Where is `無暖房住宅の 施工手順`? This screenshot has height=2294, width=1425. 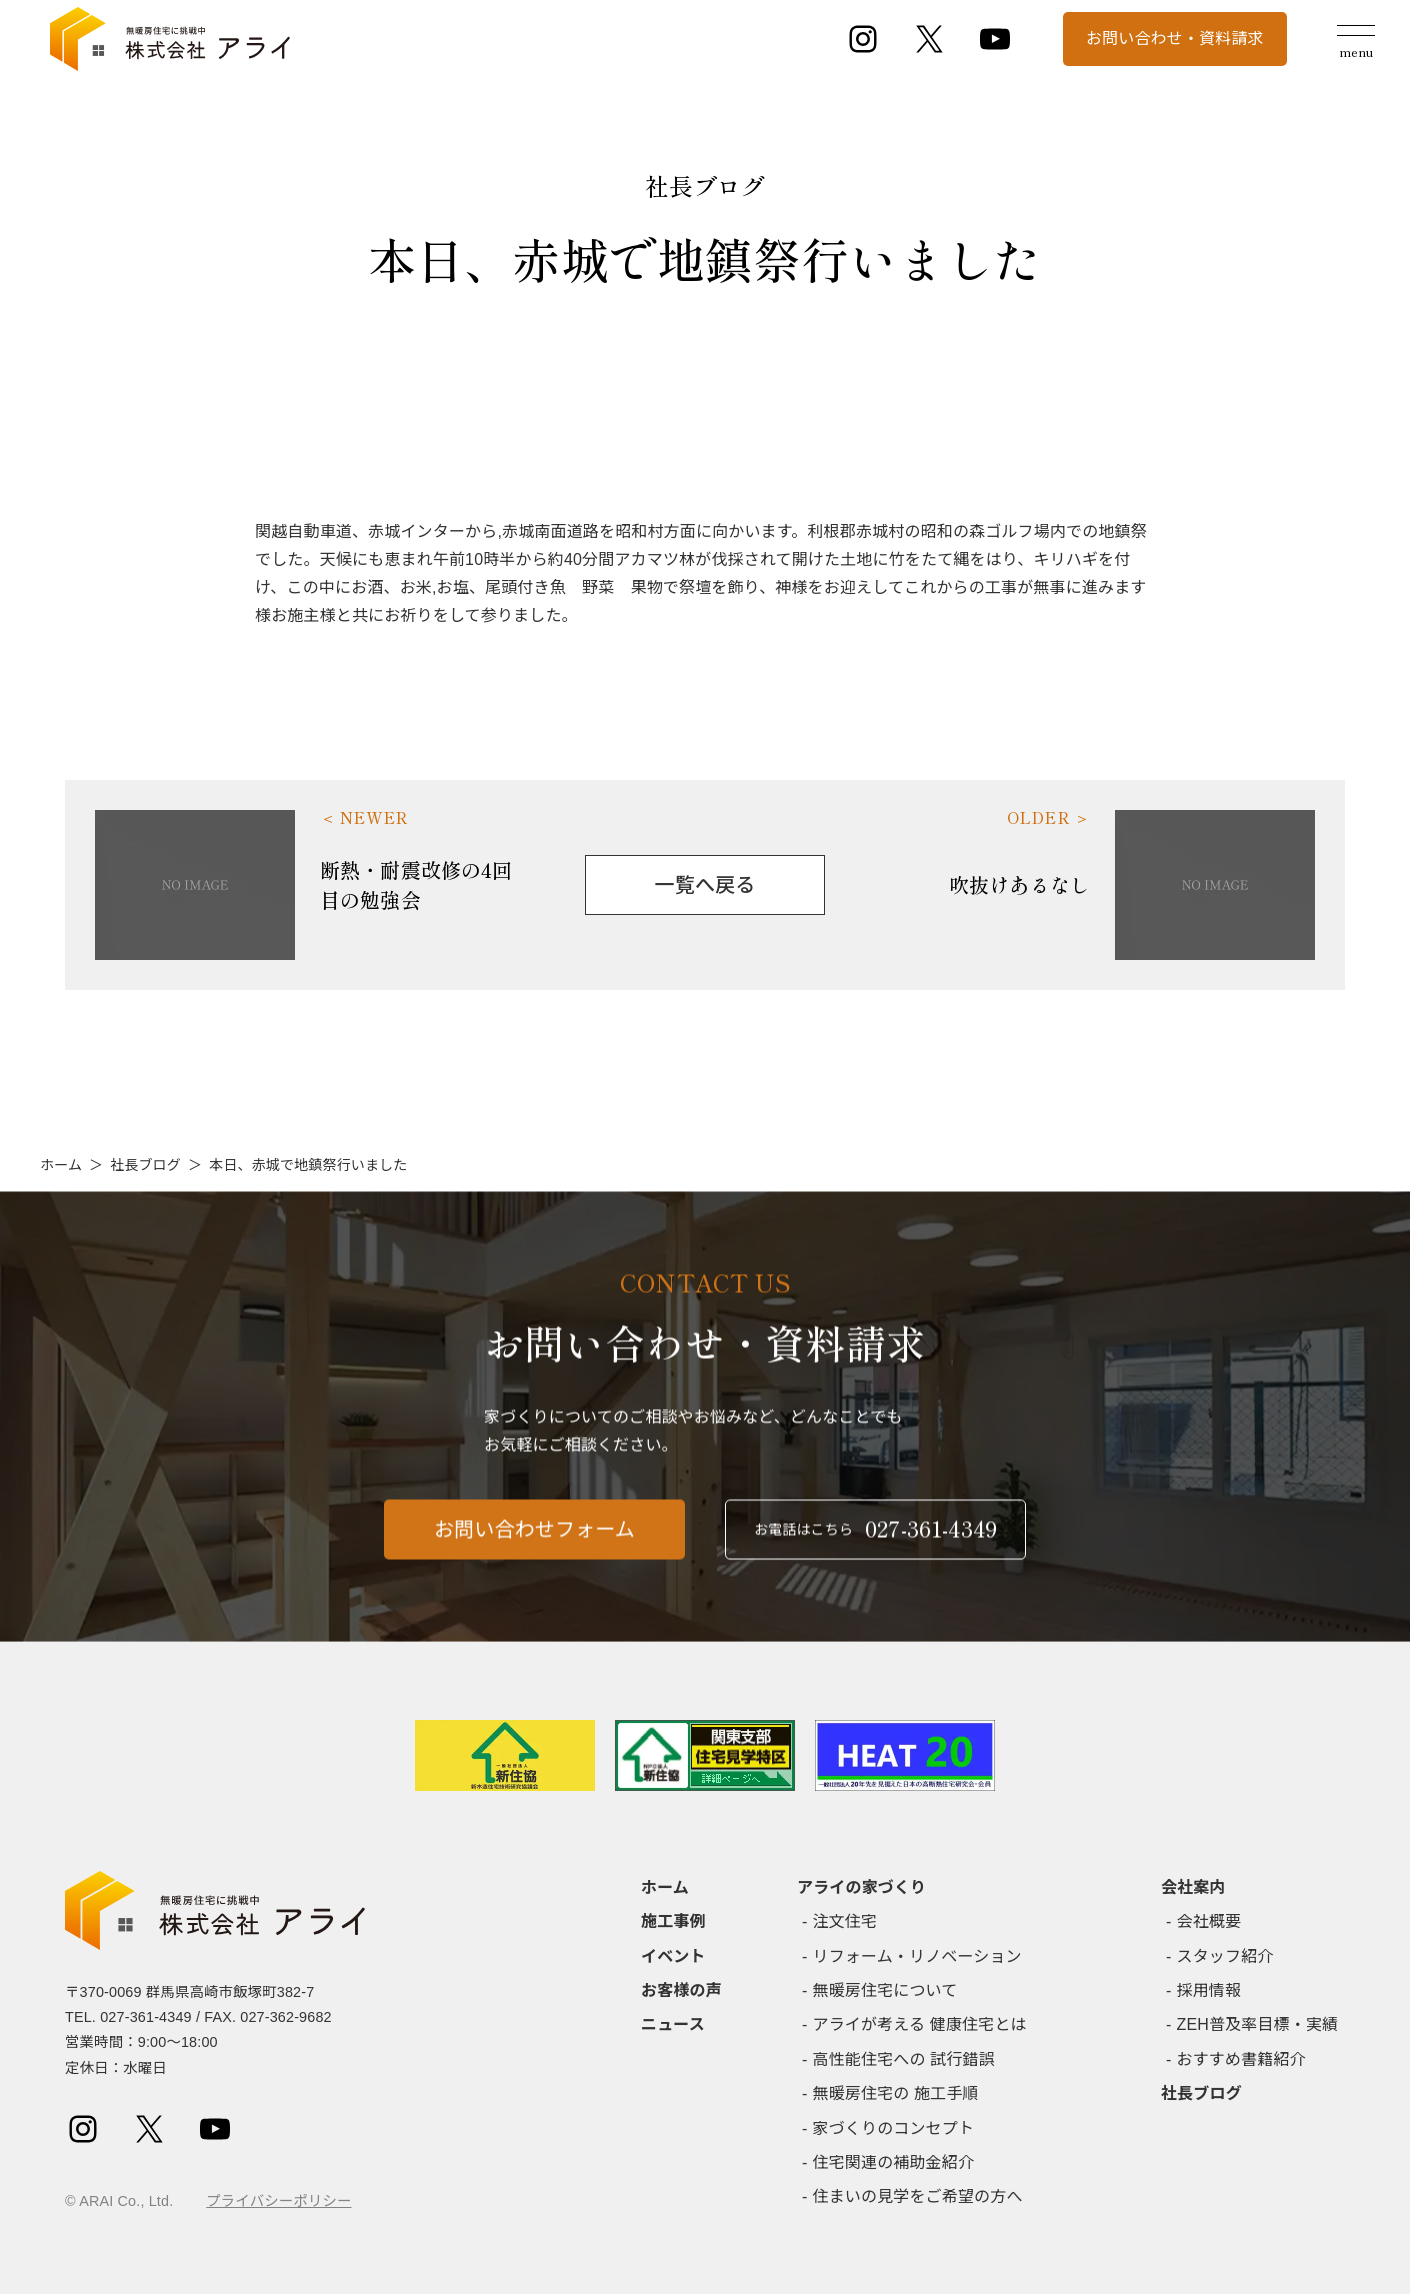
無暖房住宅の 施工手順 is located at coordinates (896, 2093).